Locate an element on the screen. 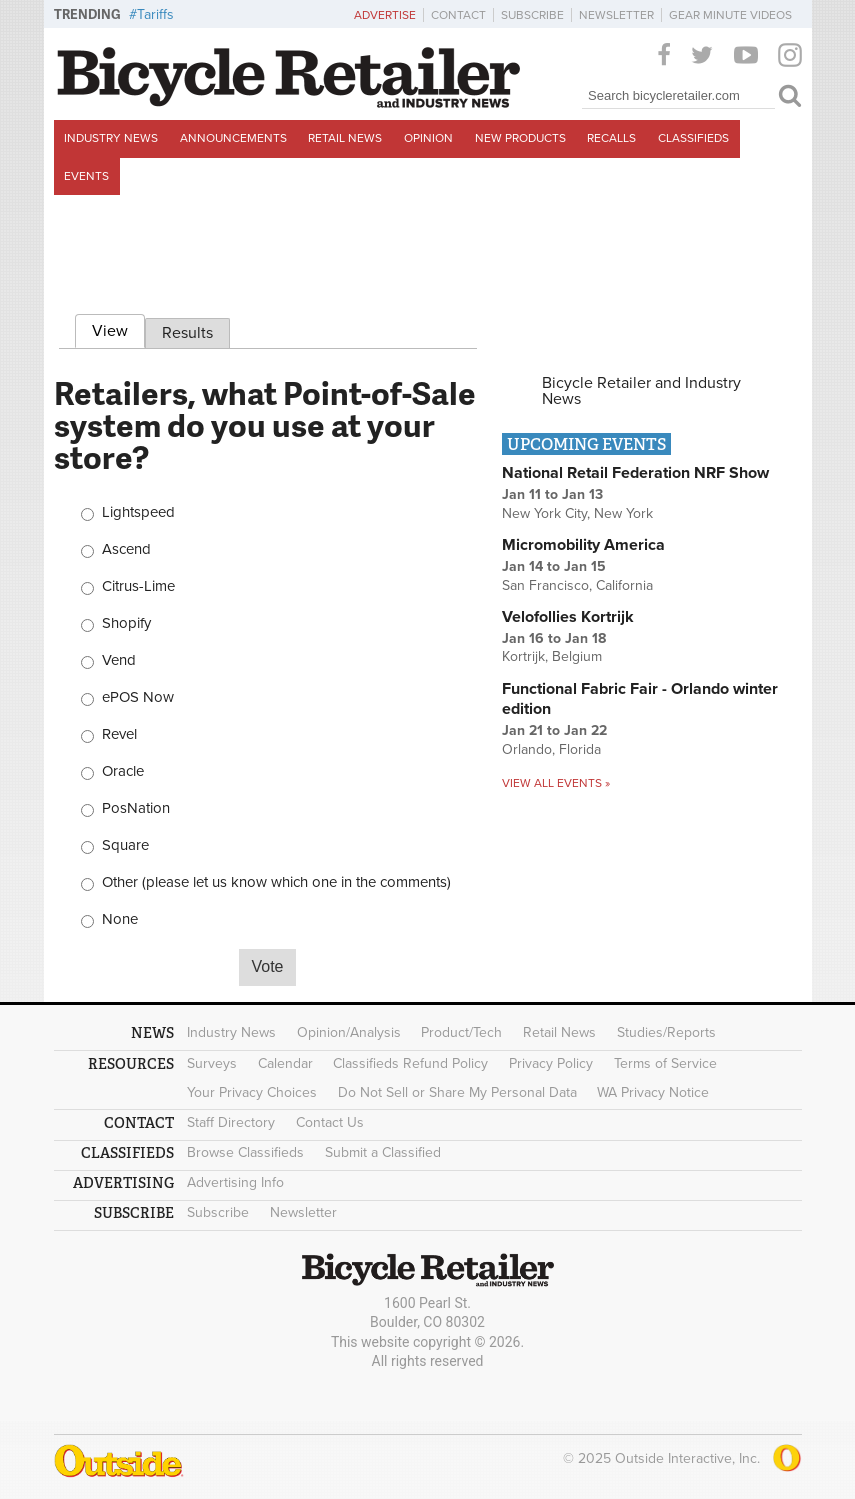 This screenshot has height=1499, width=855. Staff Directory is located at coordinates (231, 1122).